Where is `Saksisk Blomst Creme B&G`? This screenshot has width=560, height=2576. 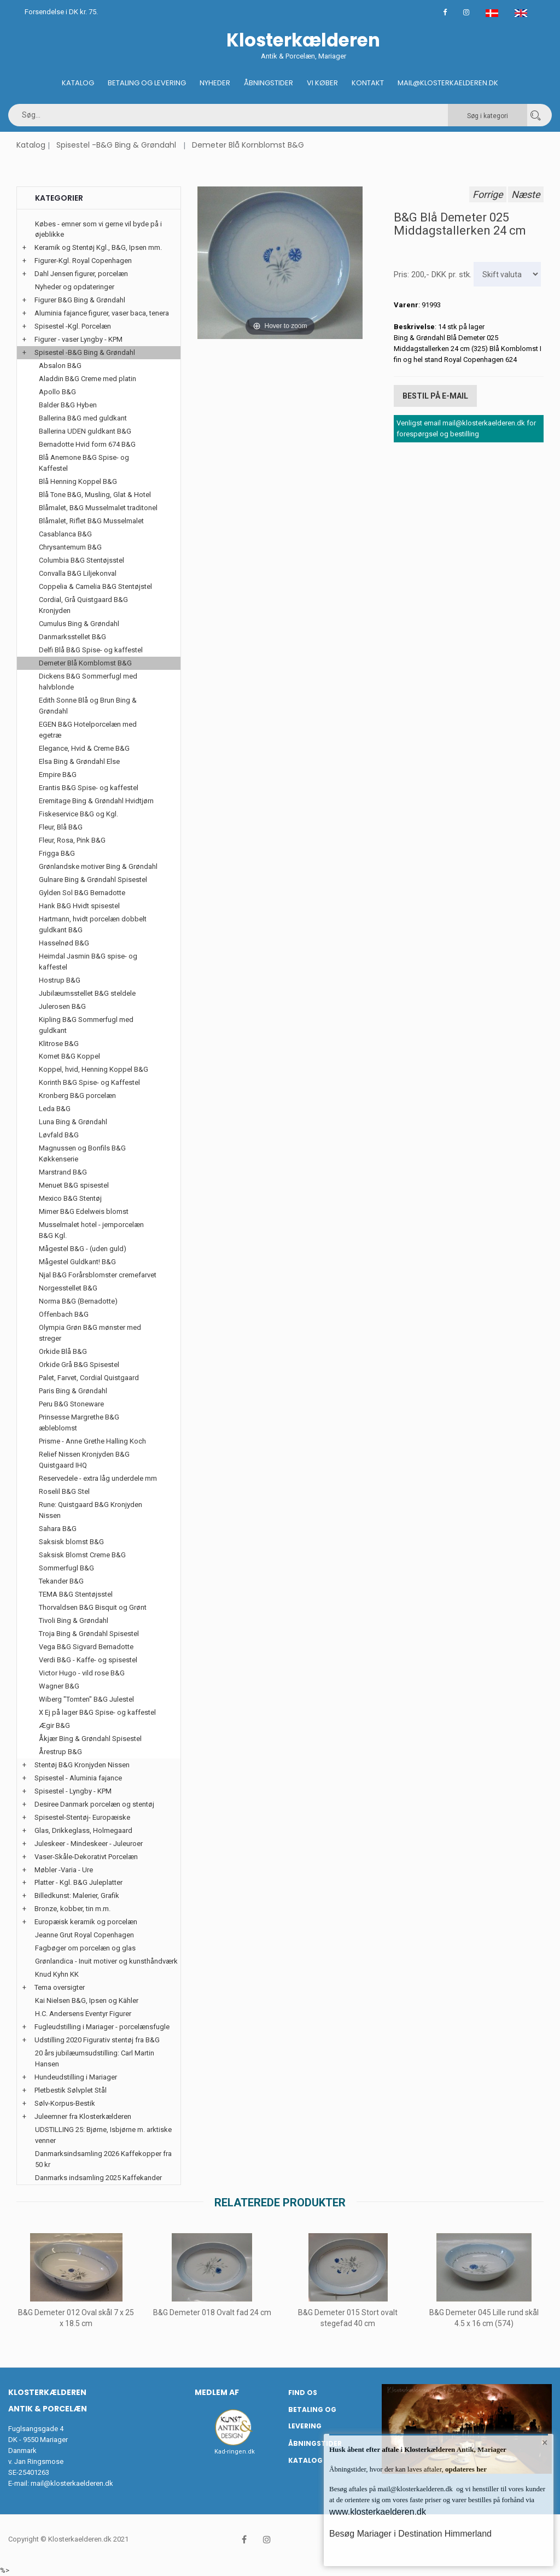
Saksisk Blomst Creme B&G is located at coordinates (82, 1555).